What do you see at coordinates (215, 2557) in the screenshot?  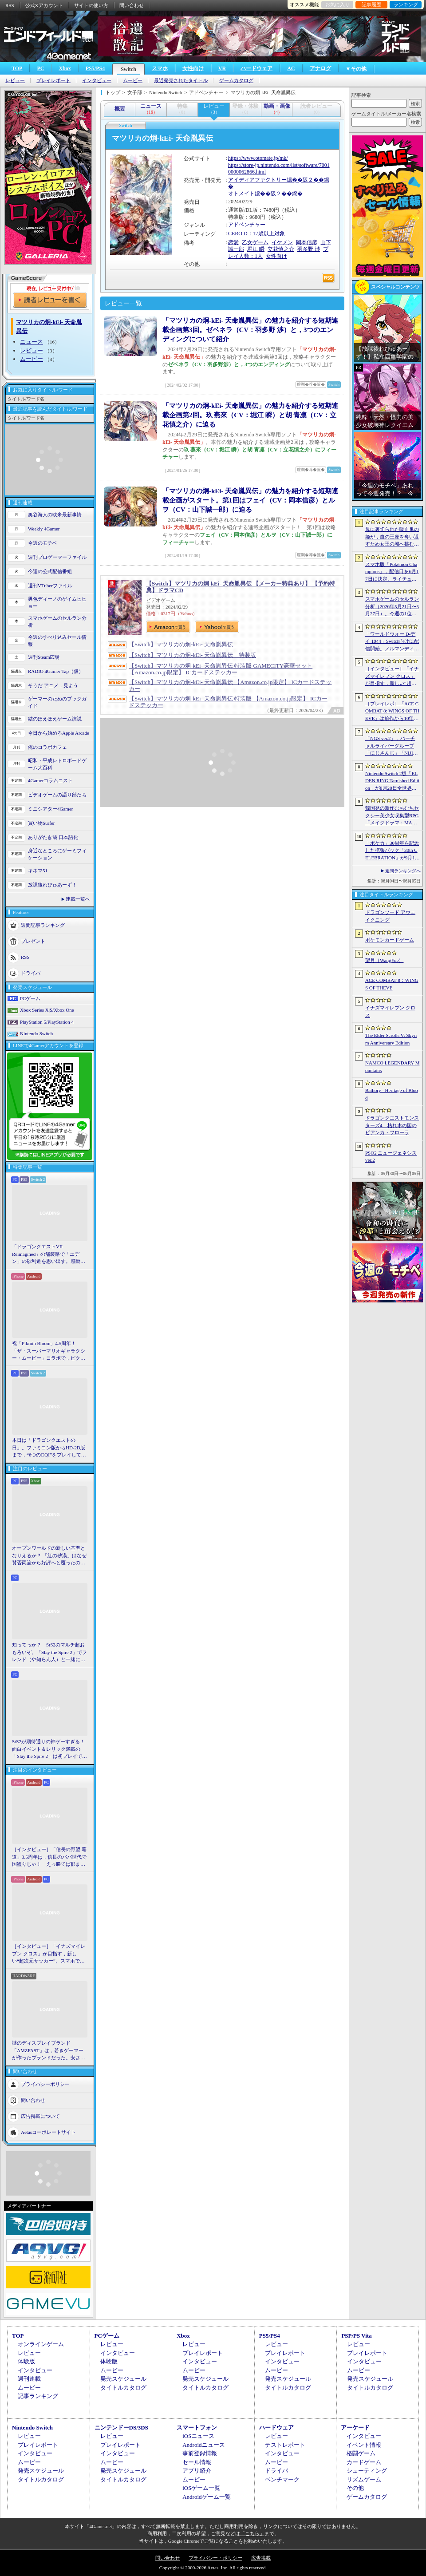 I see `プライバシー・ポリシー` at bounding box center [215, 2557].